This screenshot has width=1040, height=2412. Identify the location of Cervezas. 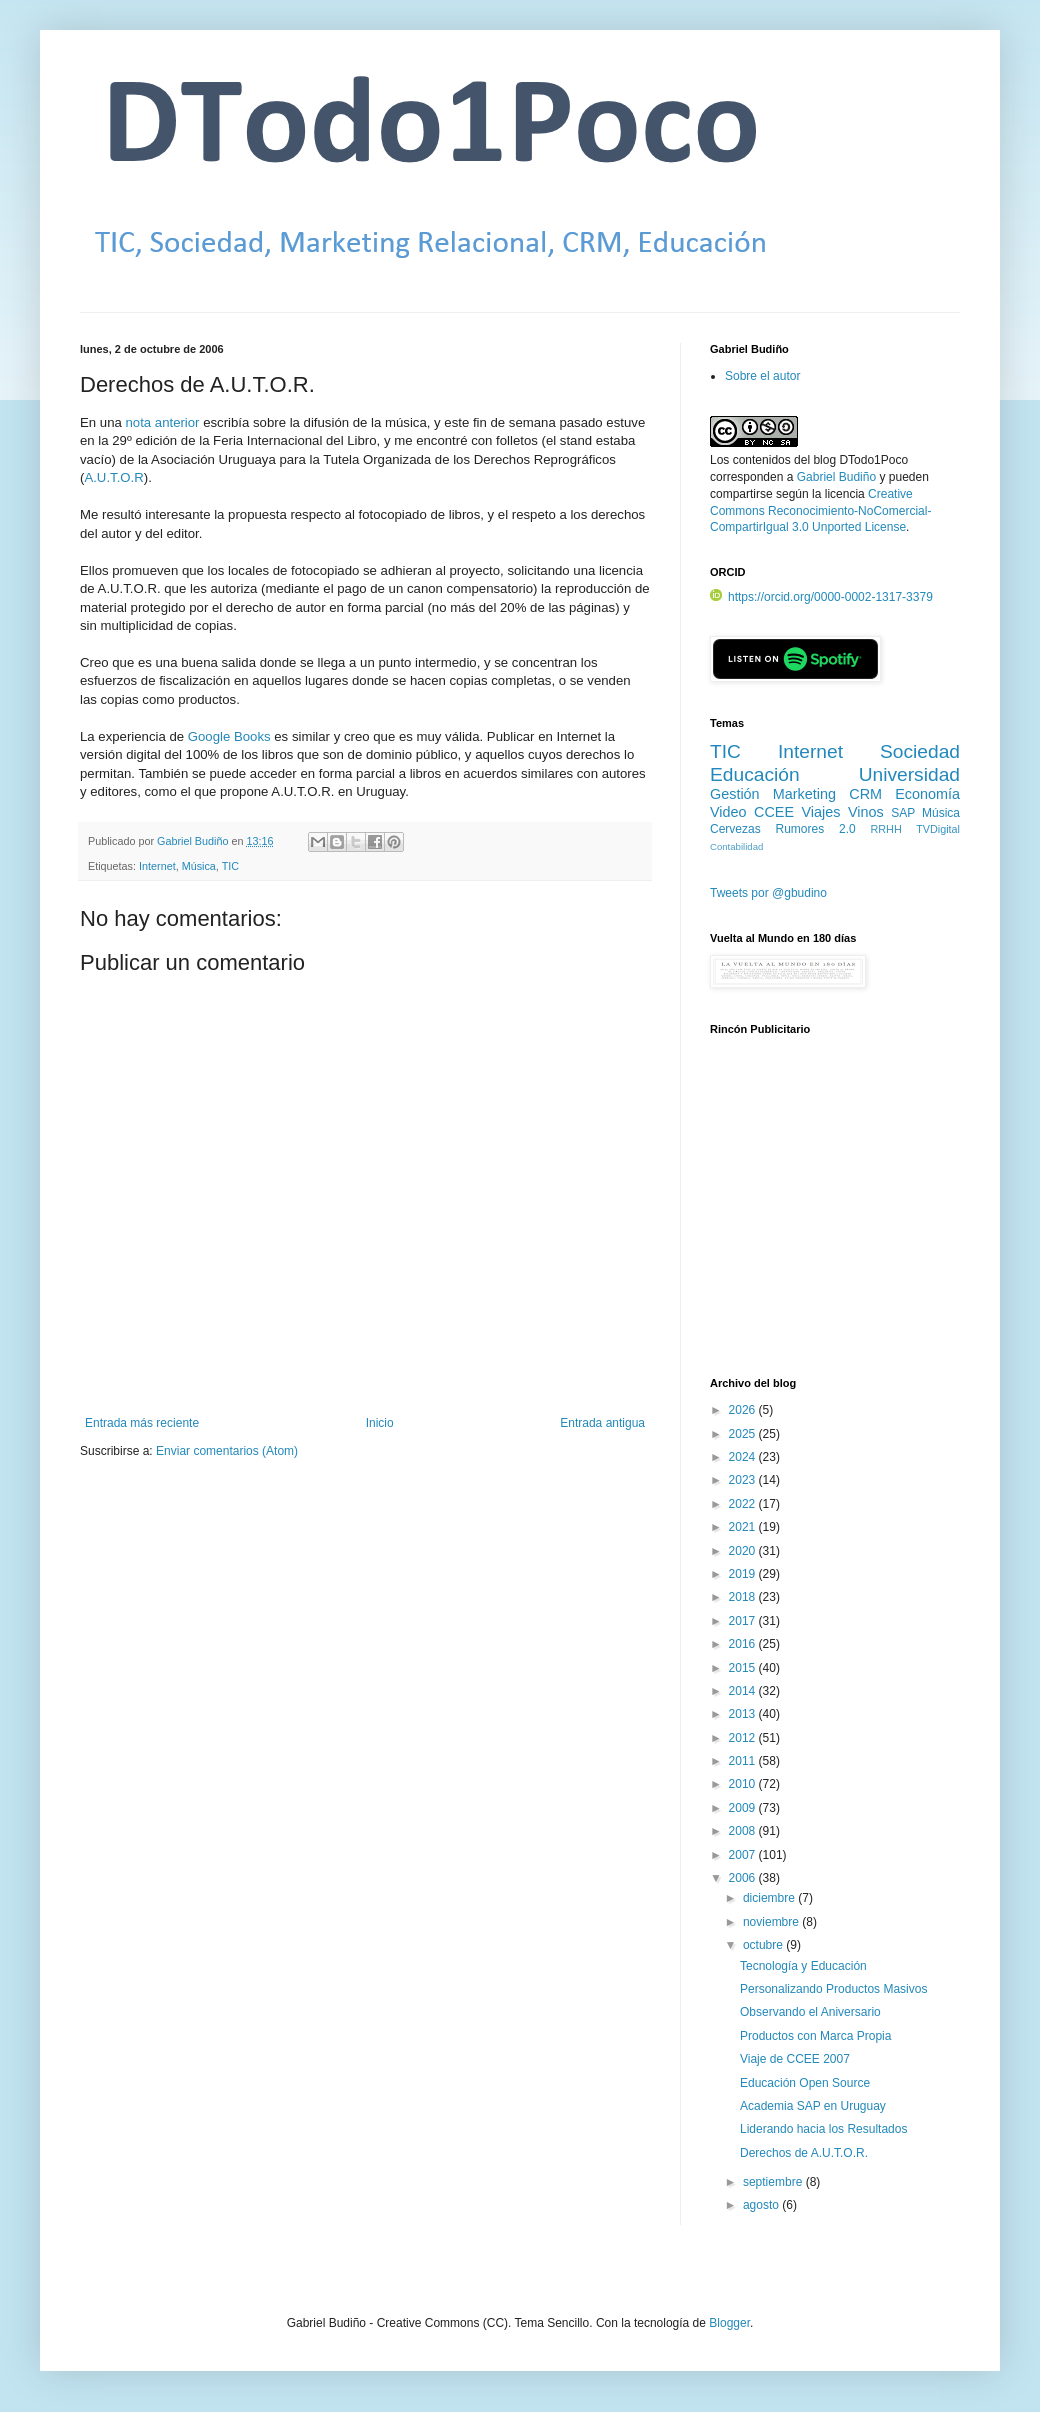
(735, 829).